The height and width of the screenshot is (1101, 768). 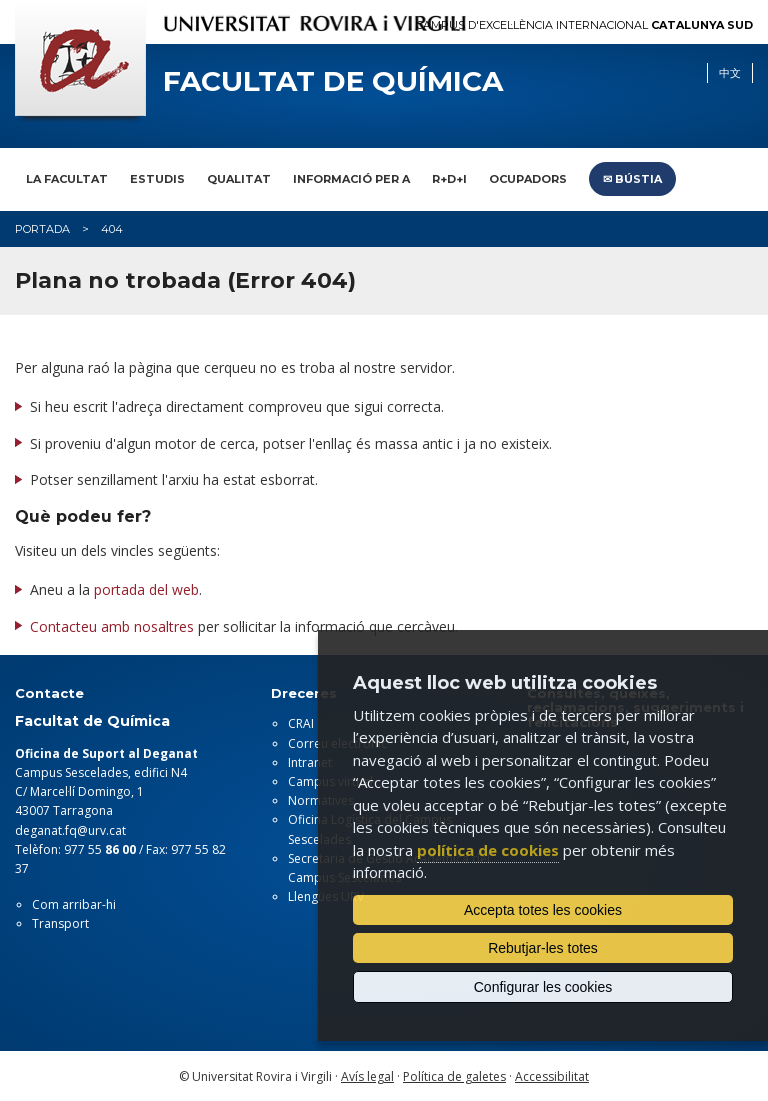 What do you see at coordinates (584, 25) in the screenshot?
I see `Campus d'Excel·lència Internacional` at bounding box center [584, 25].